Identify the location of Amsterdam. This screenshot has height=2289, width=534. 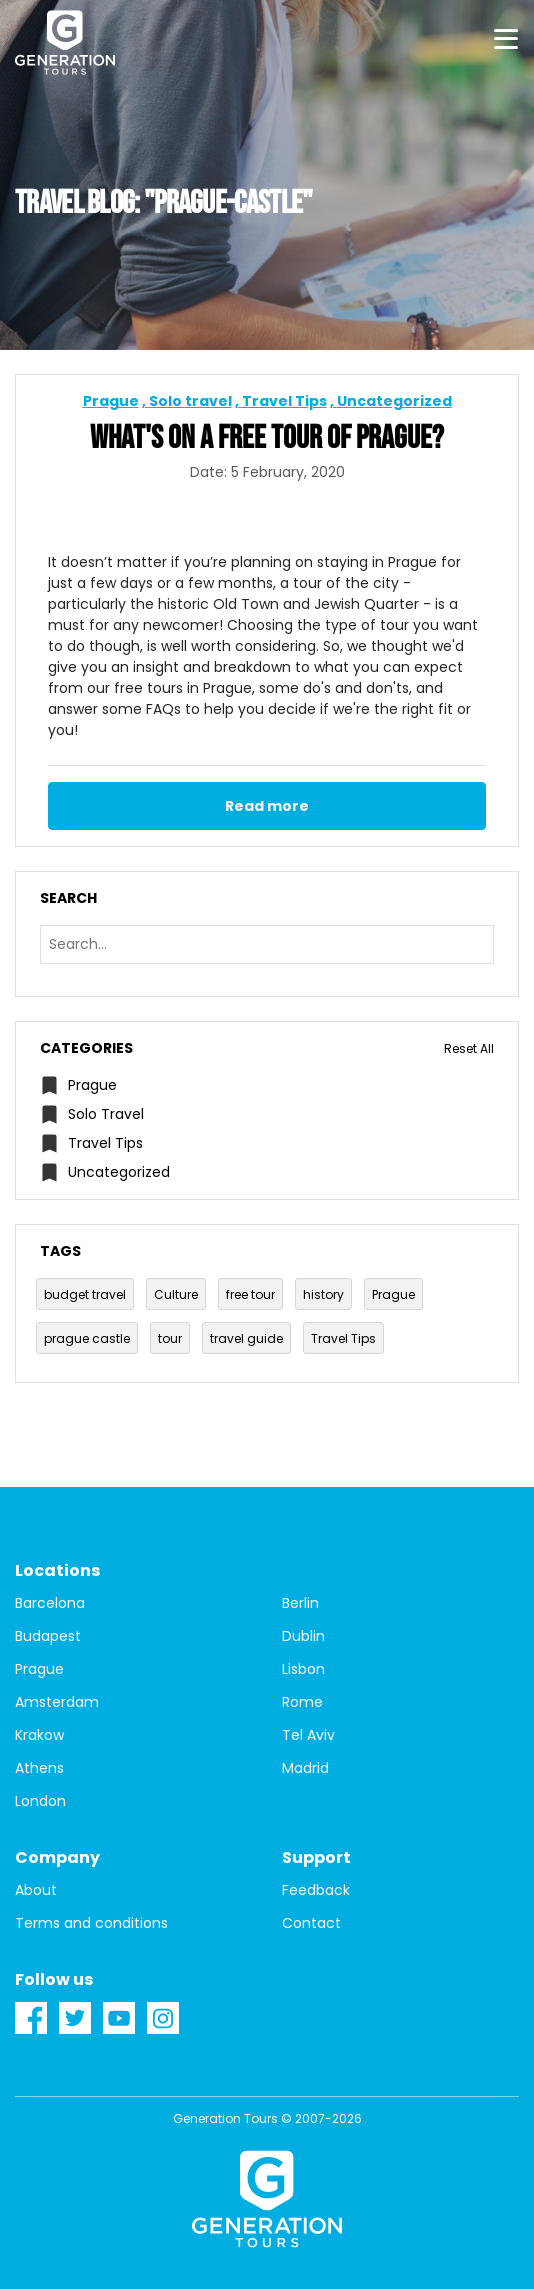
(57, 1702).